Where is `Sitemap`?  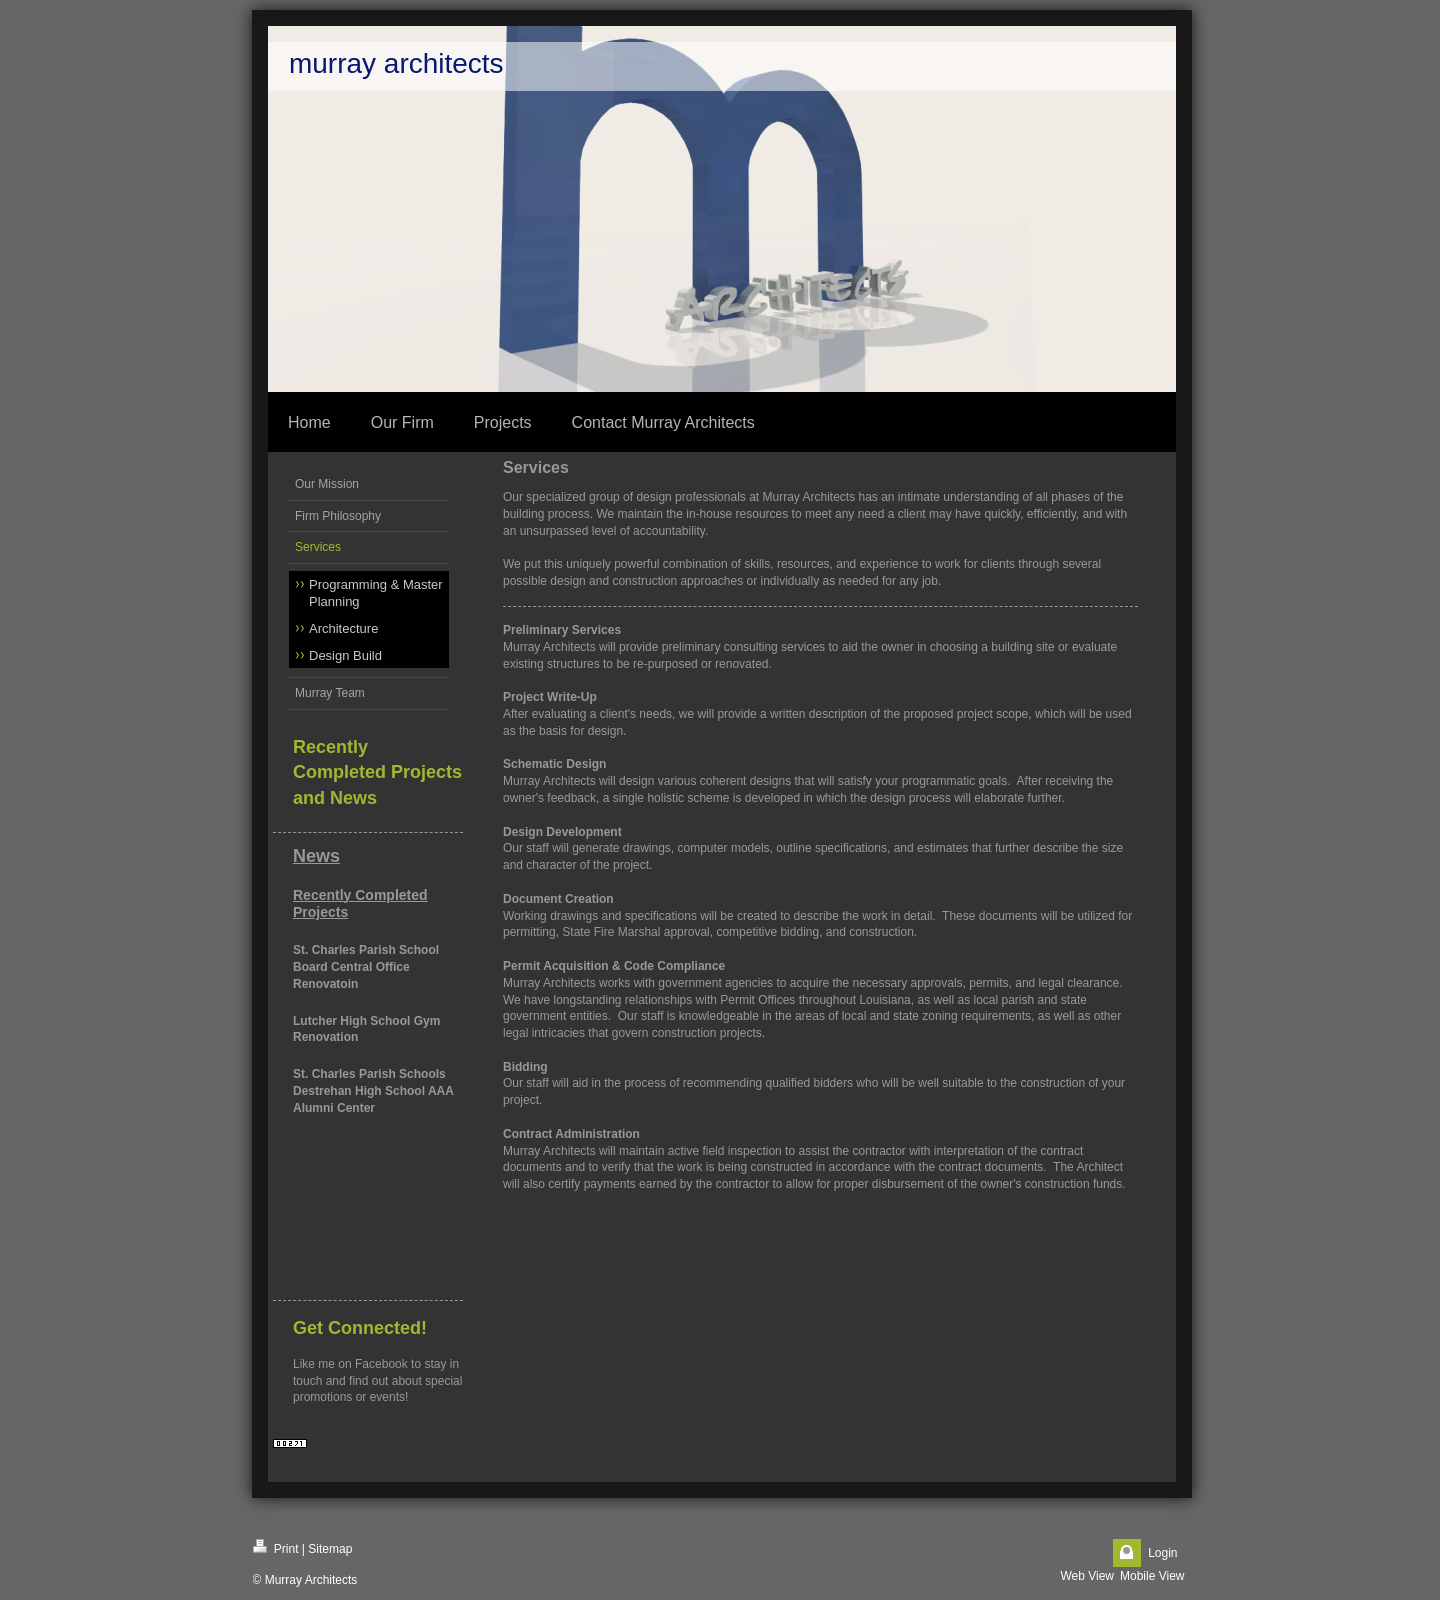
Sitemap is located at coordinates (330, 1549).